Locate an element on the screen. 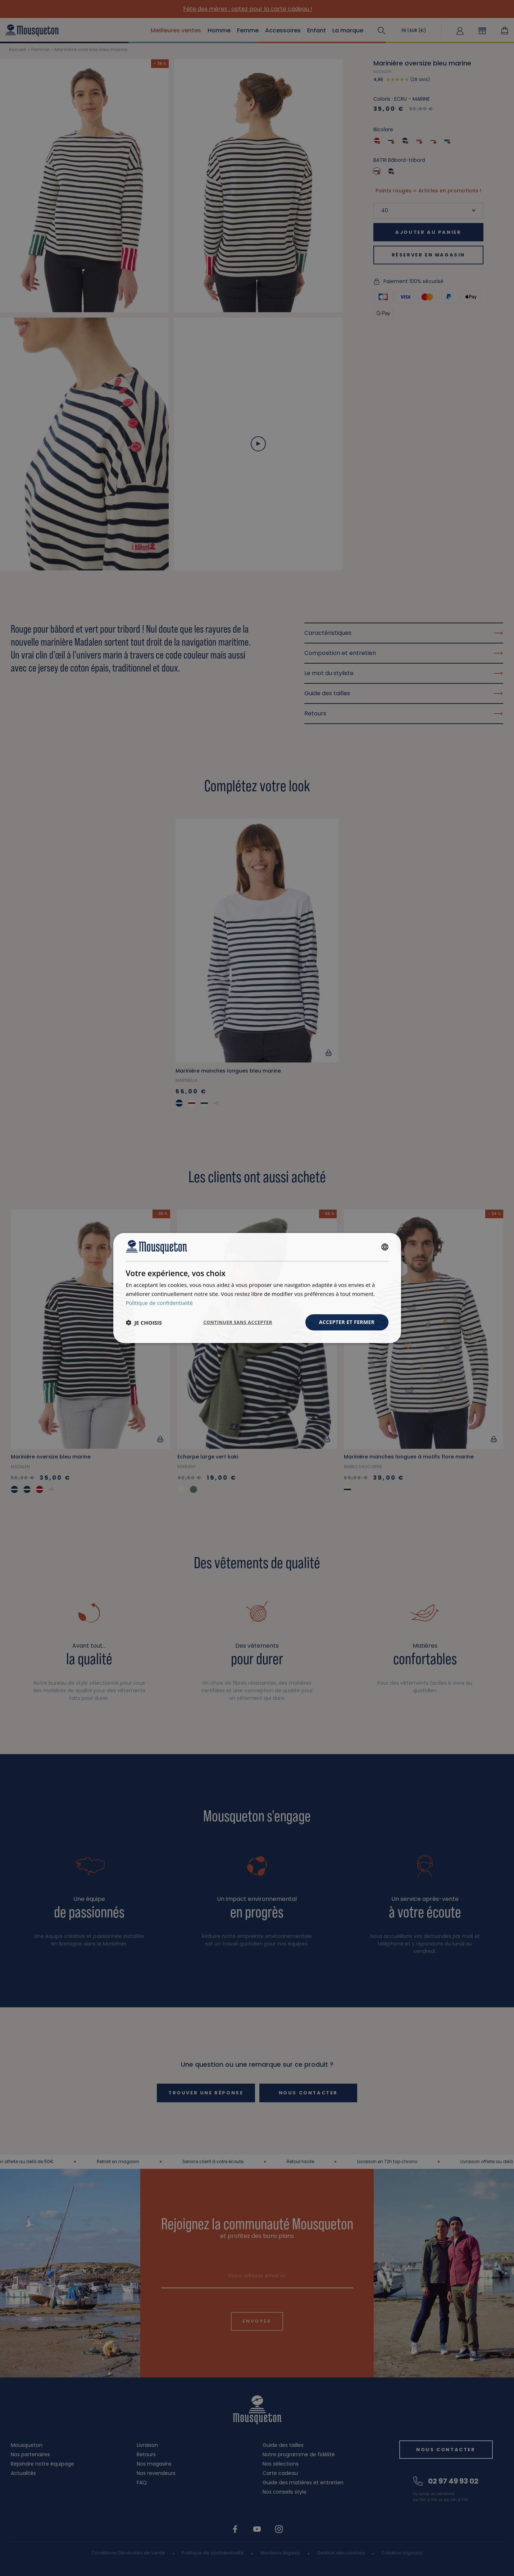 The width and height of the screenshot is (514, 2576). Continuer sans accepter [button] is located at coordinates (237, 1322).